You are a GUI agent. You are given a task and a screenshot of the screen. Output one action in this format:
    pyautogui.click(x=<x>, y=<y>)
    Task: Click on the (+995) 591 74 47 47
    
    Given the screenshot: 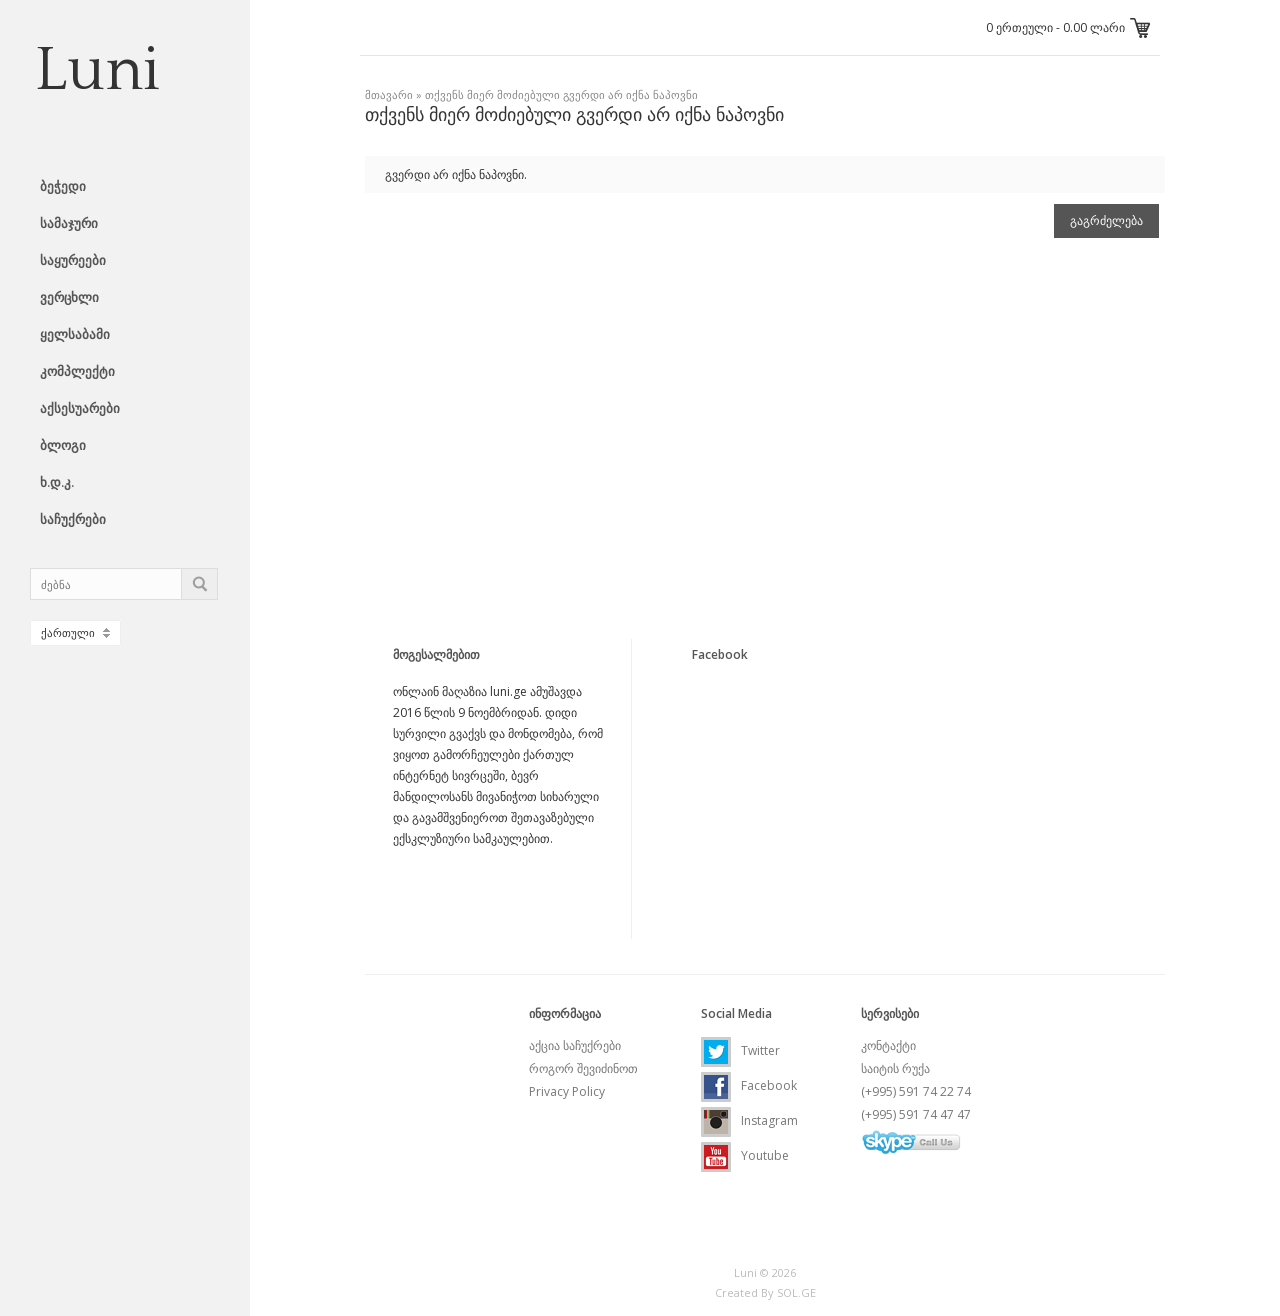 What is the action you would take?
    pyautogui.click(x=916, y=1114)
    